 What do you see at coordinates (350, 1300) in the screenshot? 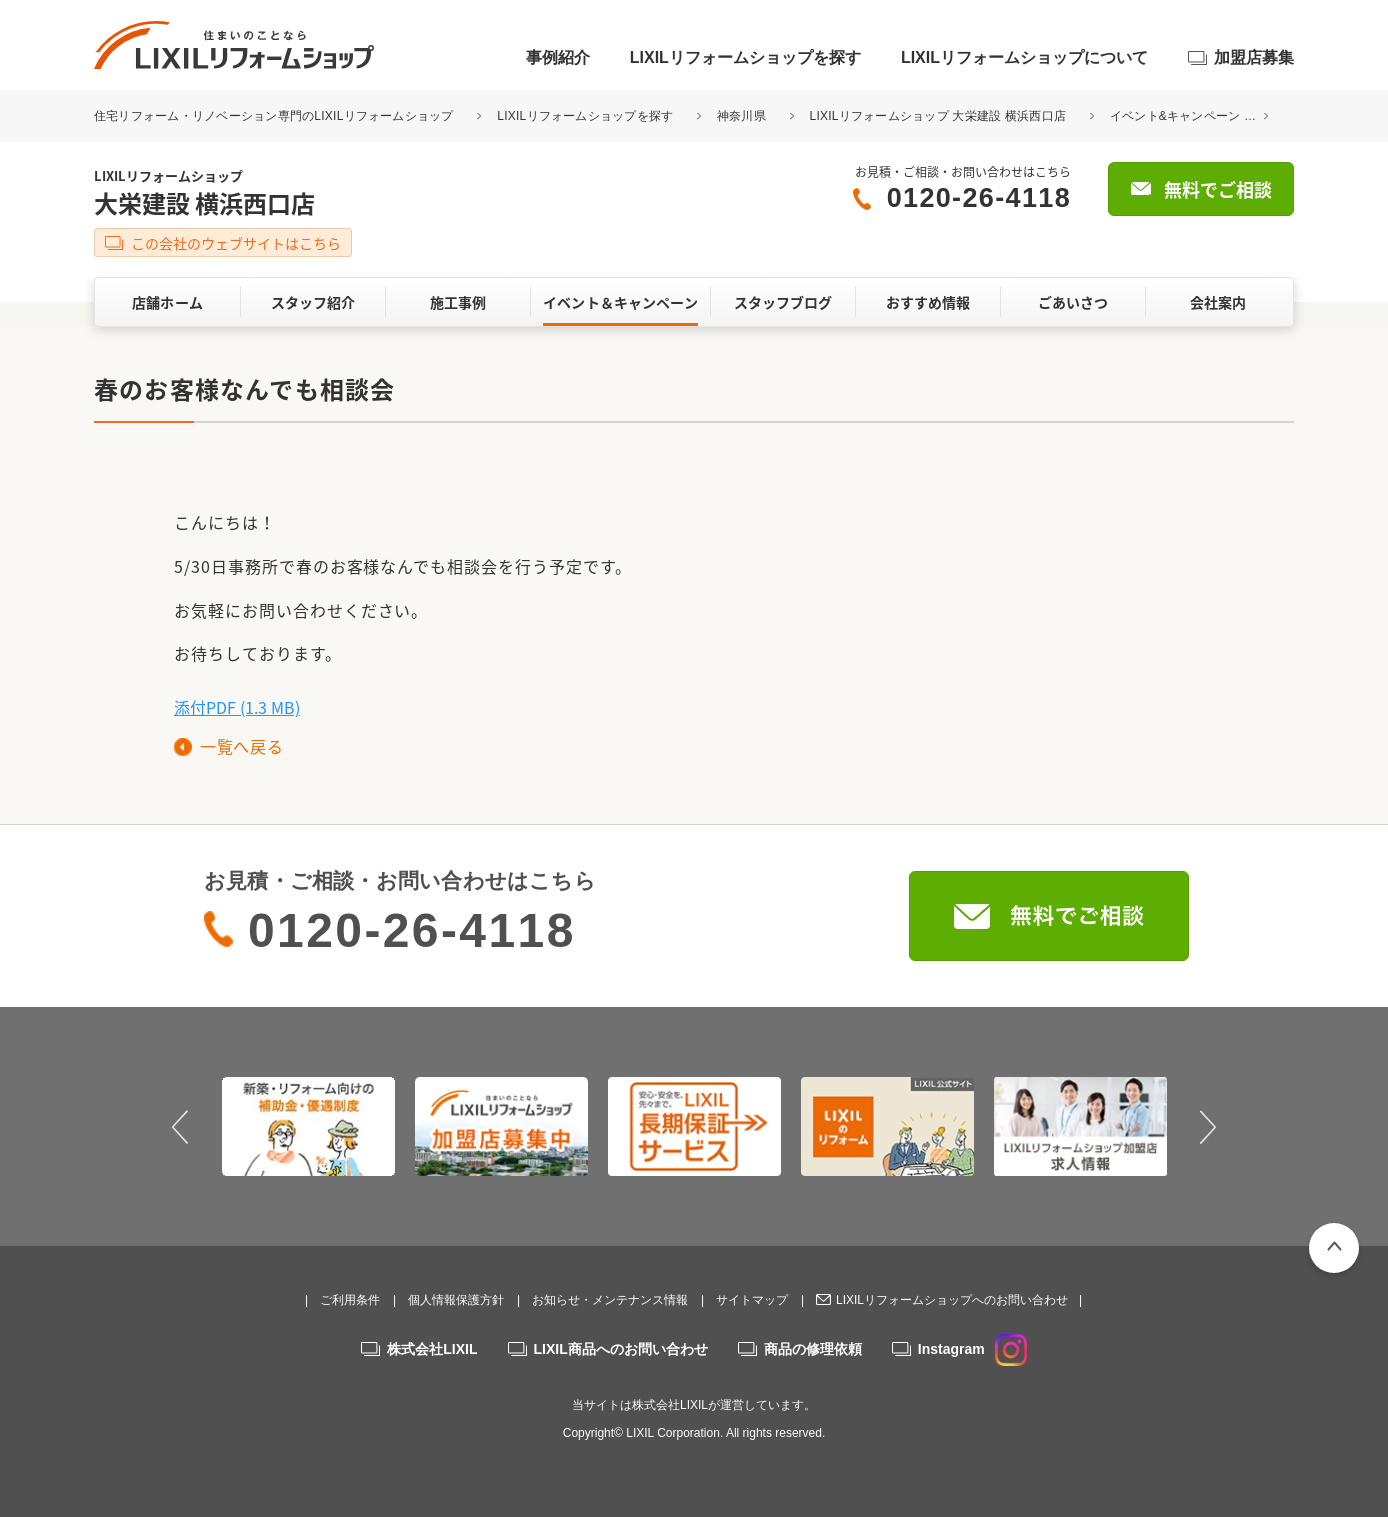
I see `ご利用条件` at bounding box center [350, 1300].